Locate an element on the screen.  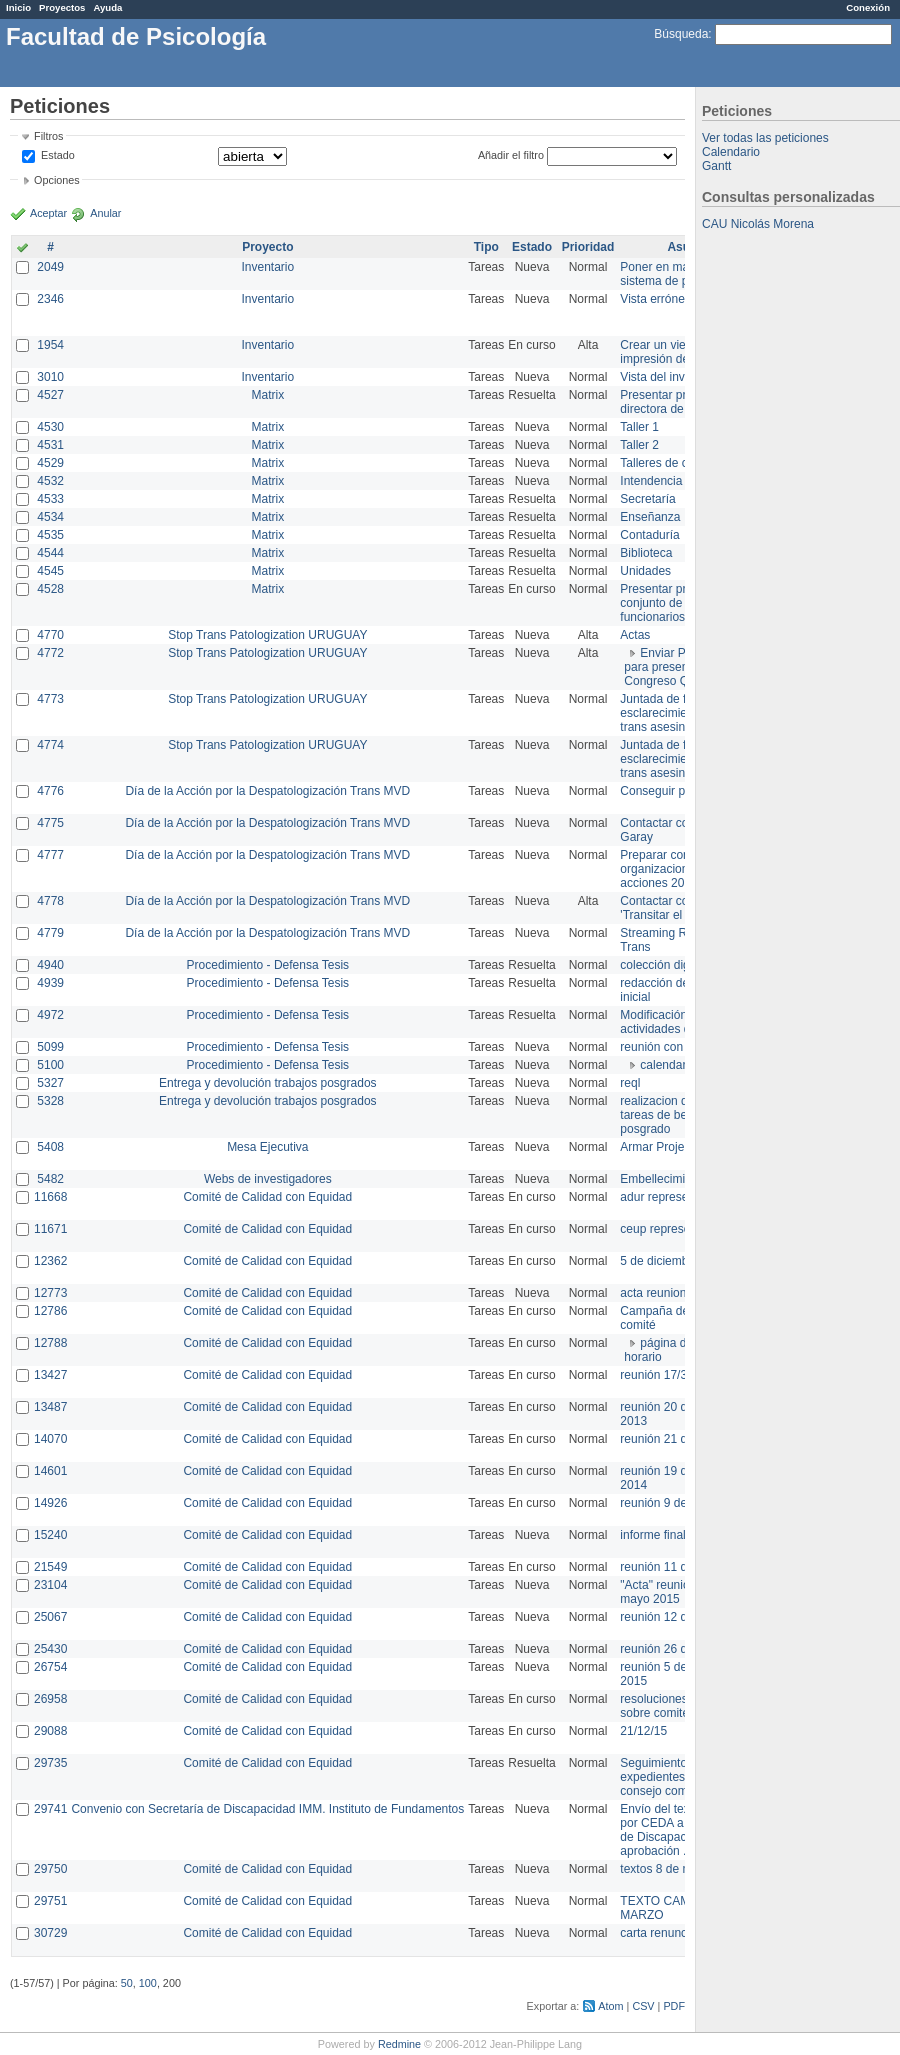
reunión 12 de agosto is located at coordinates (676, 1617).